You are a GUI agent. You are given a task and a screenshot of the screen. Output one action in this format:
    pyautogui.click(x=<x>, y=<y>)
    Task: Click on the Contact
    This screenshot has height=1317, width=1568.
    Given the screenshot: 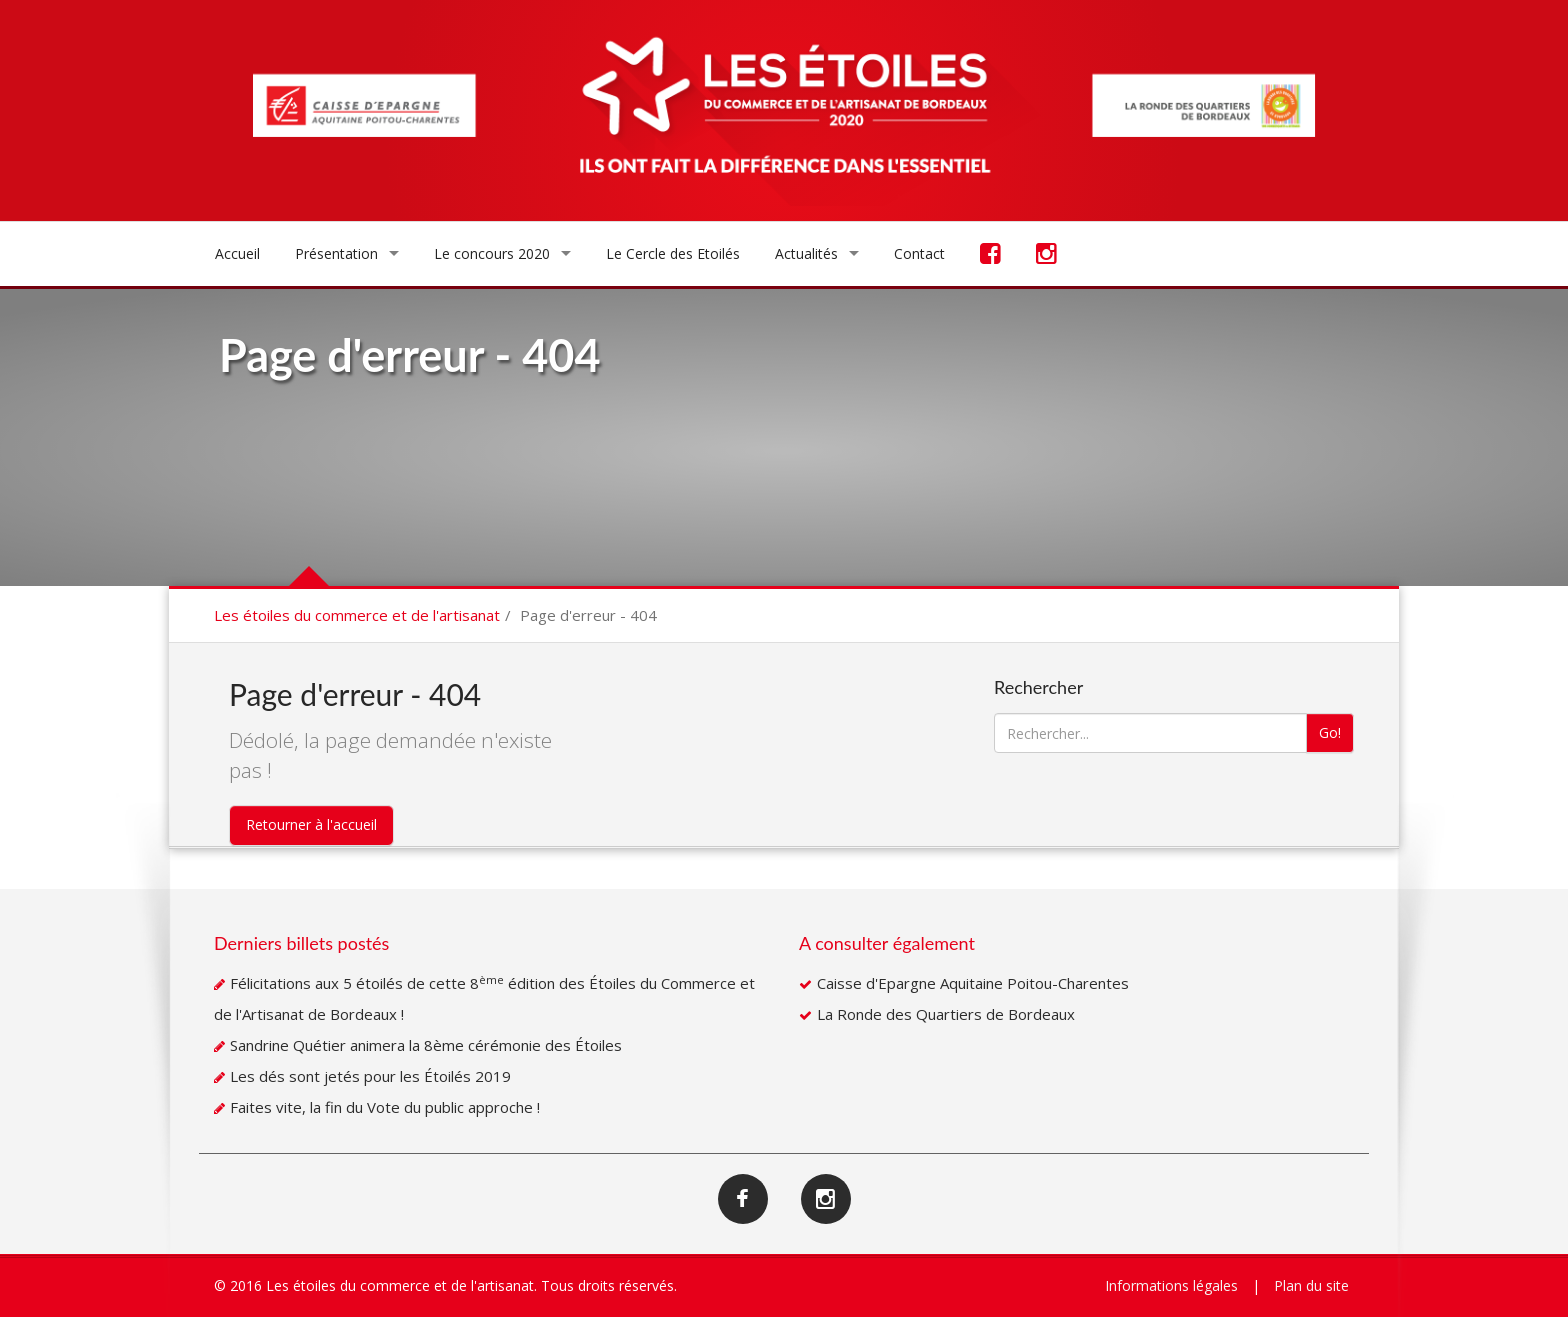 What is the action you would take?
    pyautogui.click(x=919, y=253)
    